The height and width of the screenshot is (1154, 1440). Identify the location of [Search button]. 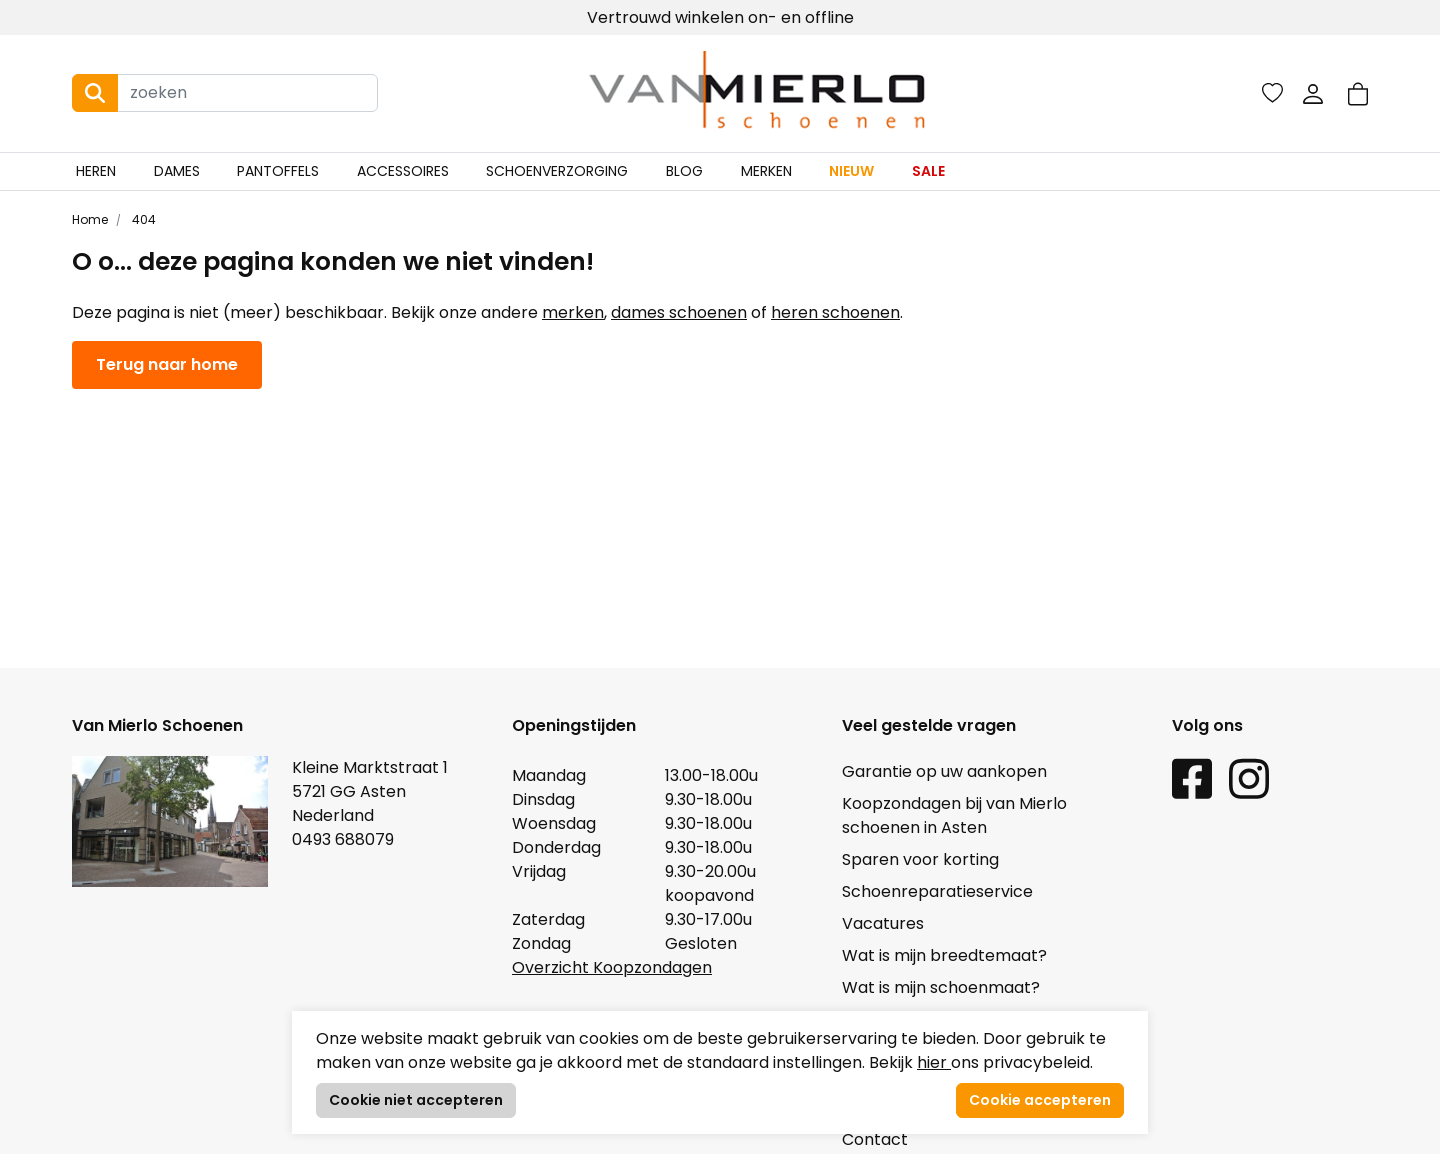
(95, 93).